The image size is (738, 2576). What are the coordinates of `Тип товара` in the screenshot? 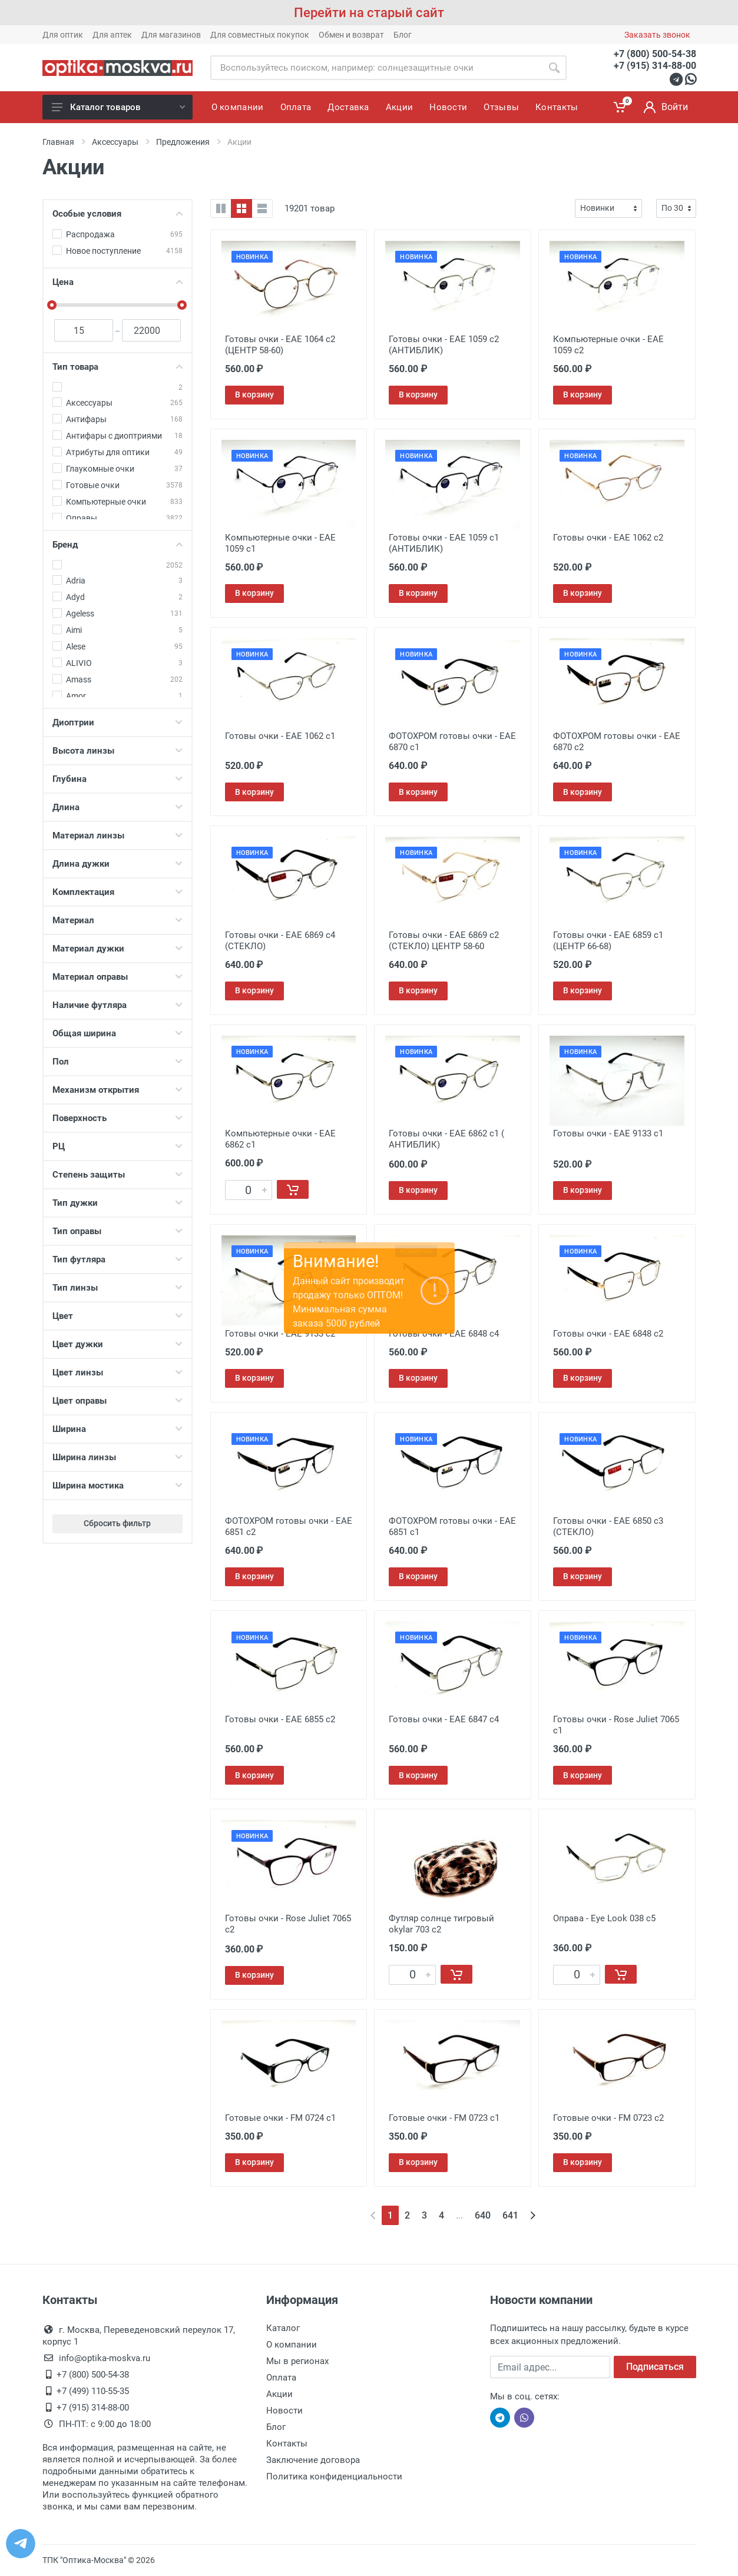 It's located at (117, 367).